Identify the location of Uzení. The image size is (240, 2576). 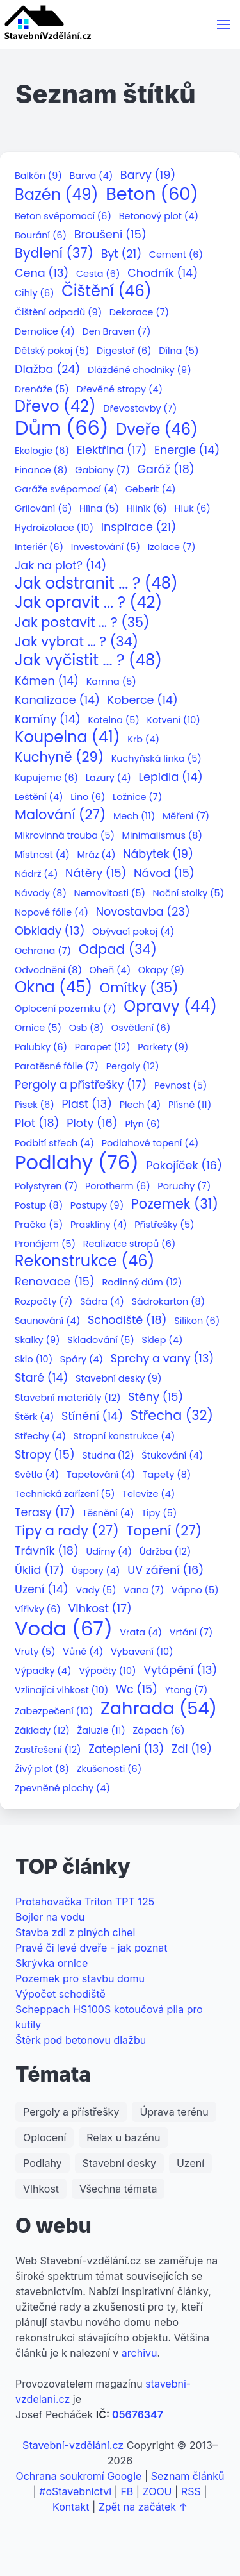
(190, 2163).